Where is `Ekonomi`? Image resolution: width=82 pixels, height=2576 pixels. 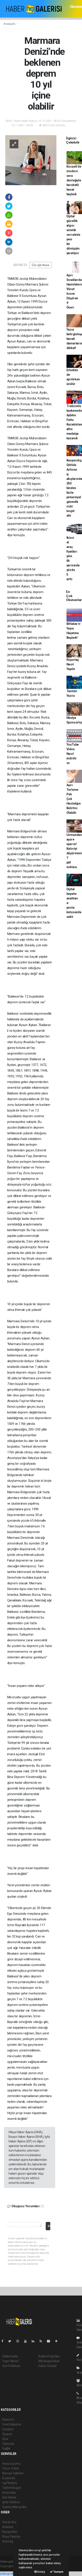
Ekonomi is located at coordinates (8, 2419).